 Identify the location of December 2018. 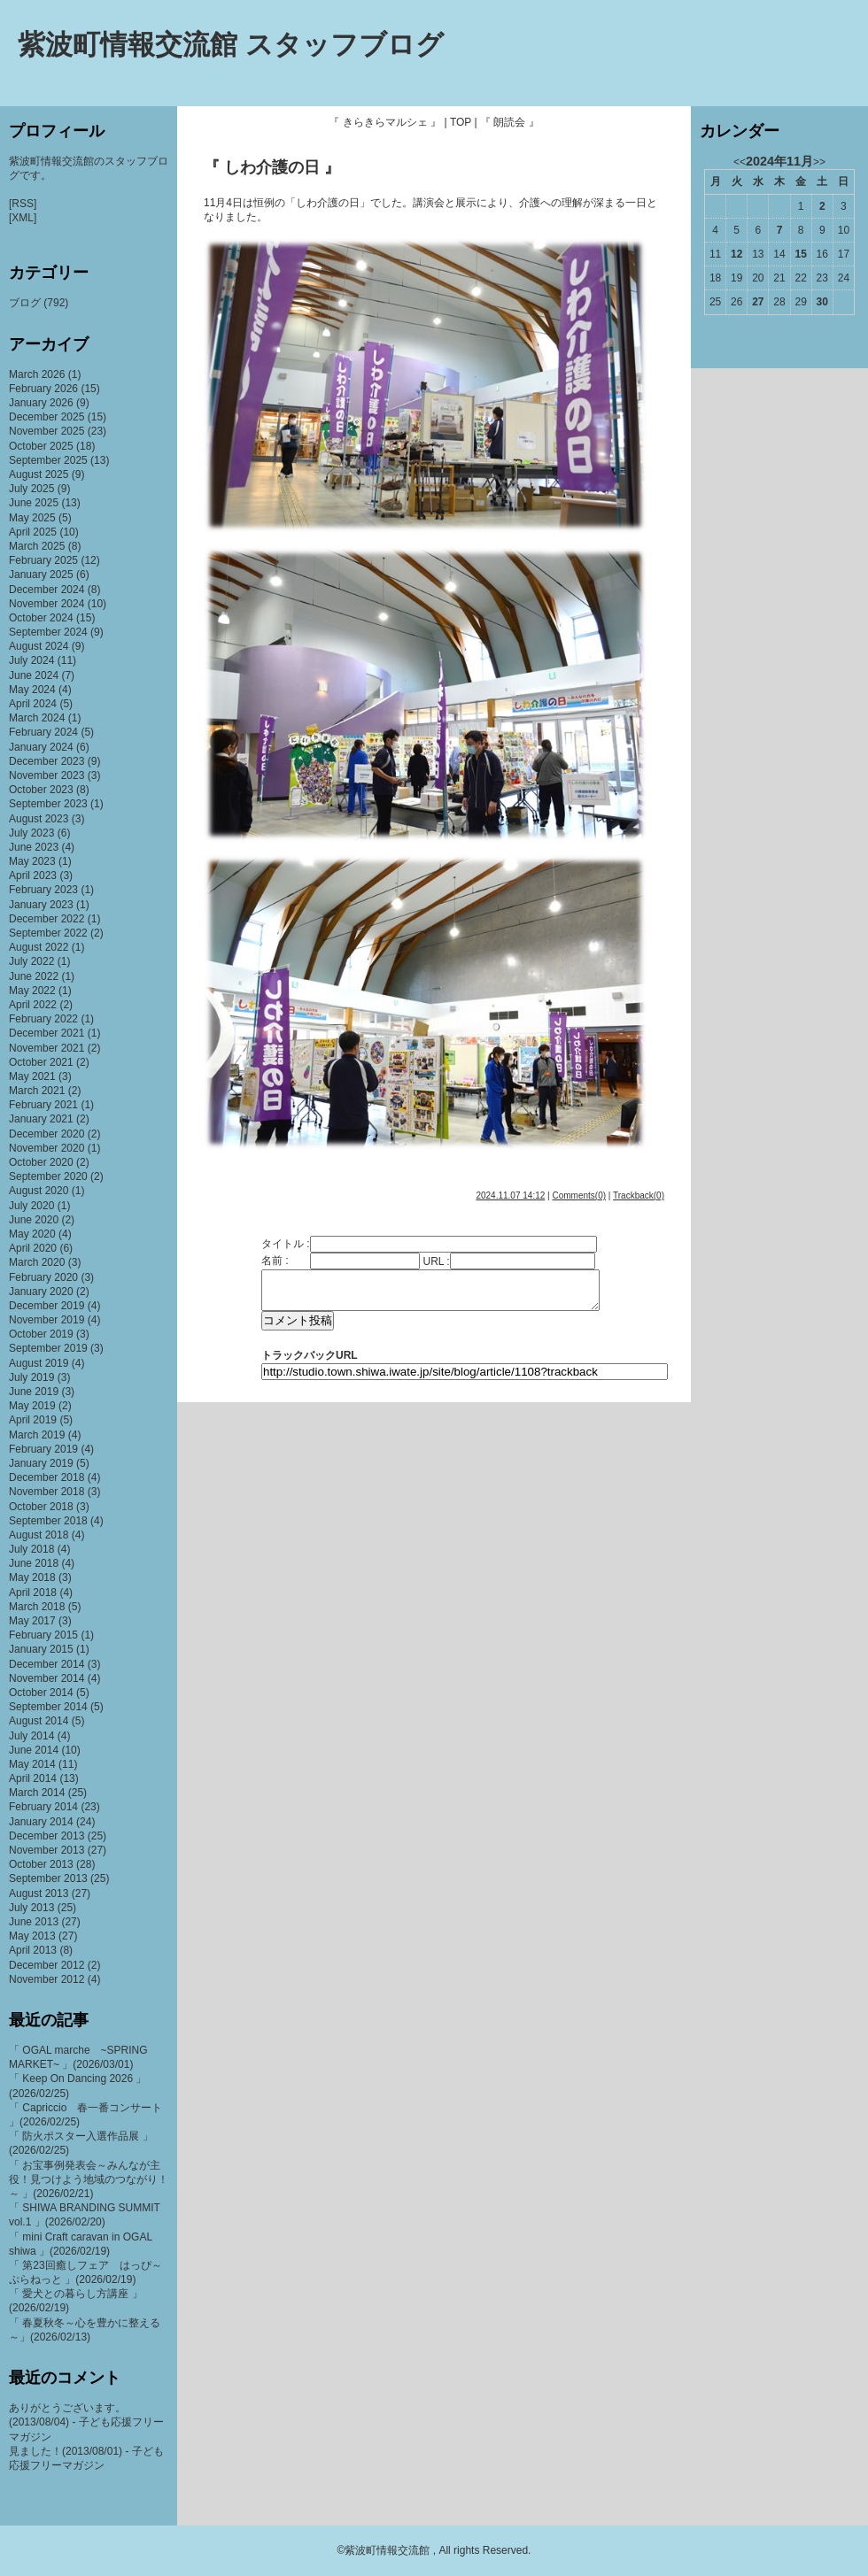
(46, 1477).